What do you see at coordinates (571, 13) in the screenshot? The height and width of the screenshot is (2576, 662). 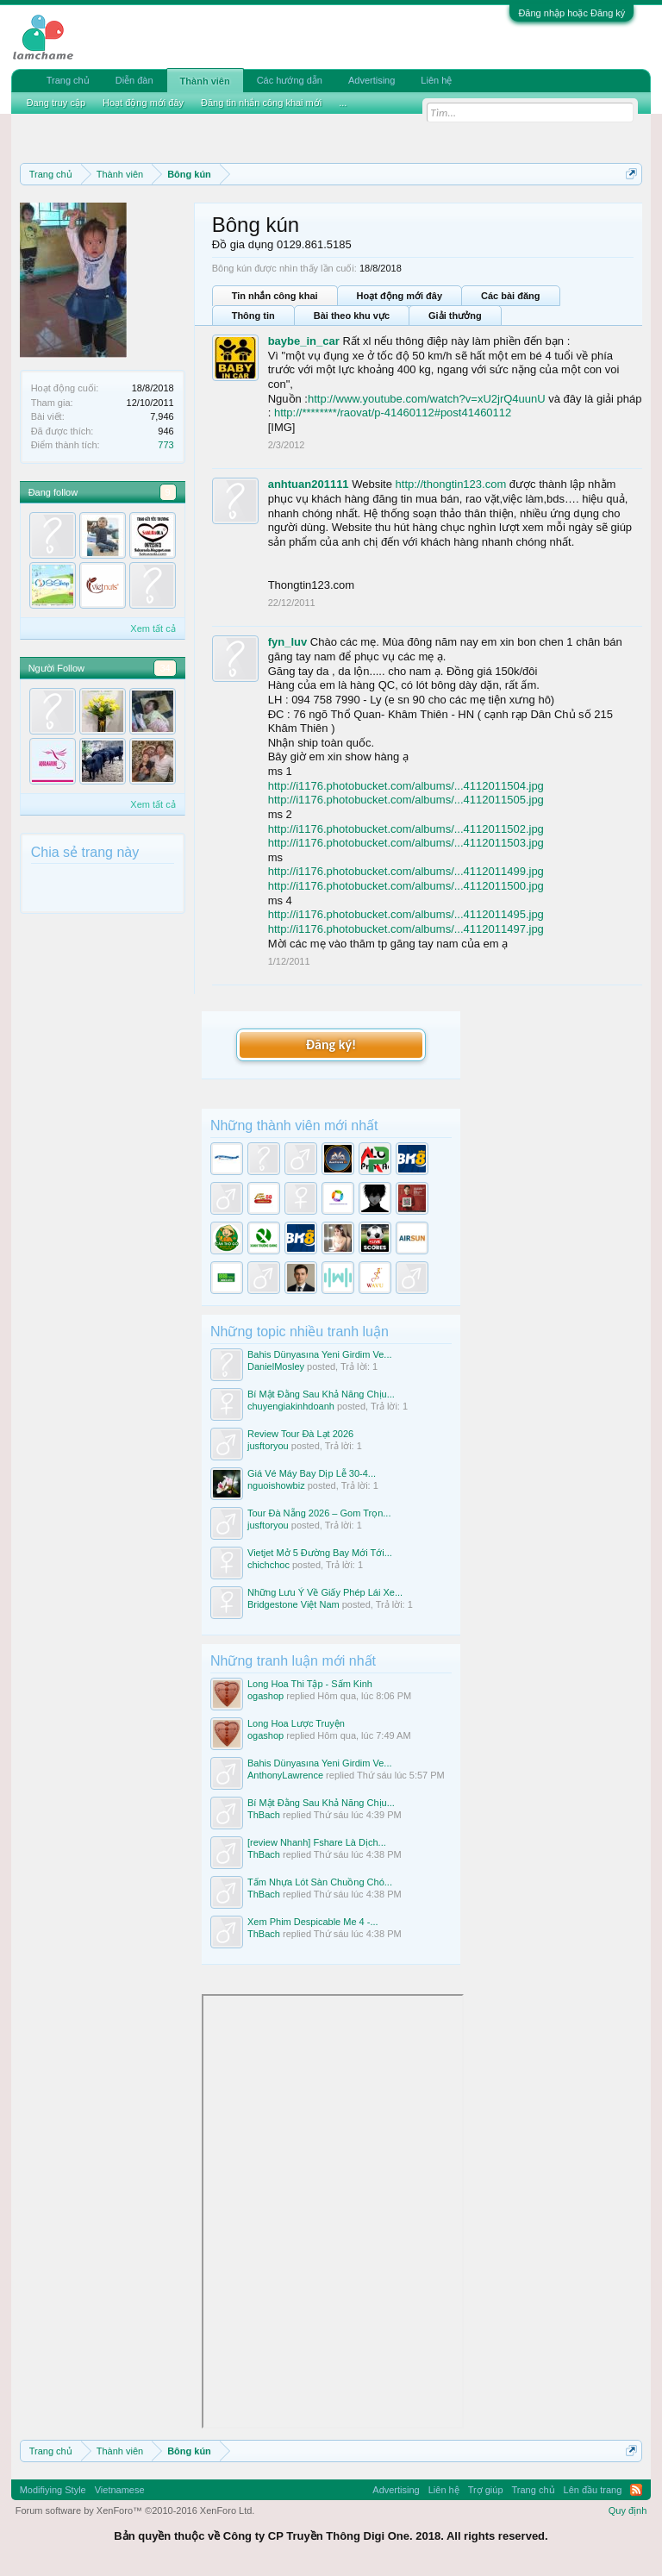 I see `Đăng nhập hoặc Đăng ký` at bounding box center [571, 13].